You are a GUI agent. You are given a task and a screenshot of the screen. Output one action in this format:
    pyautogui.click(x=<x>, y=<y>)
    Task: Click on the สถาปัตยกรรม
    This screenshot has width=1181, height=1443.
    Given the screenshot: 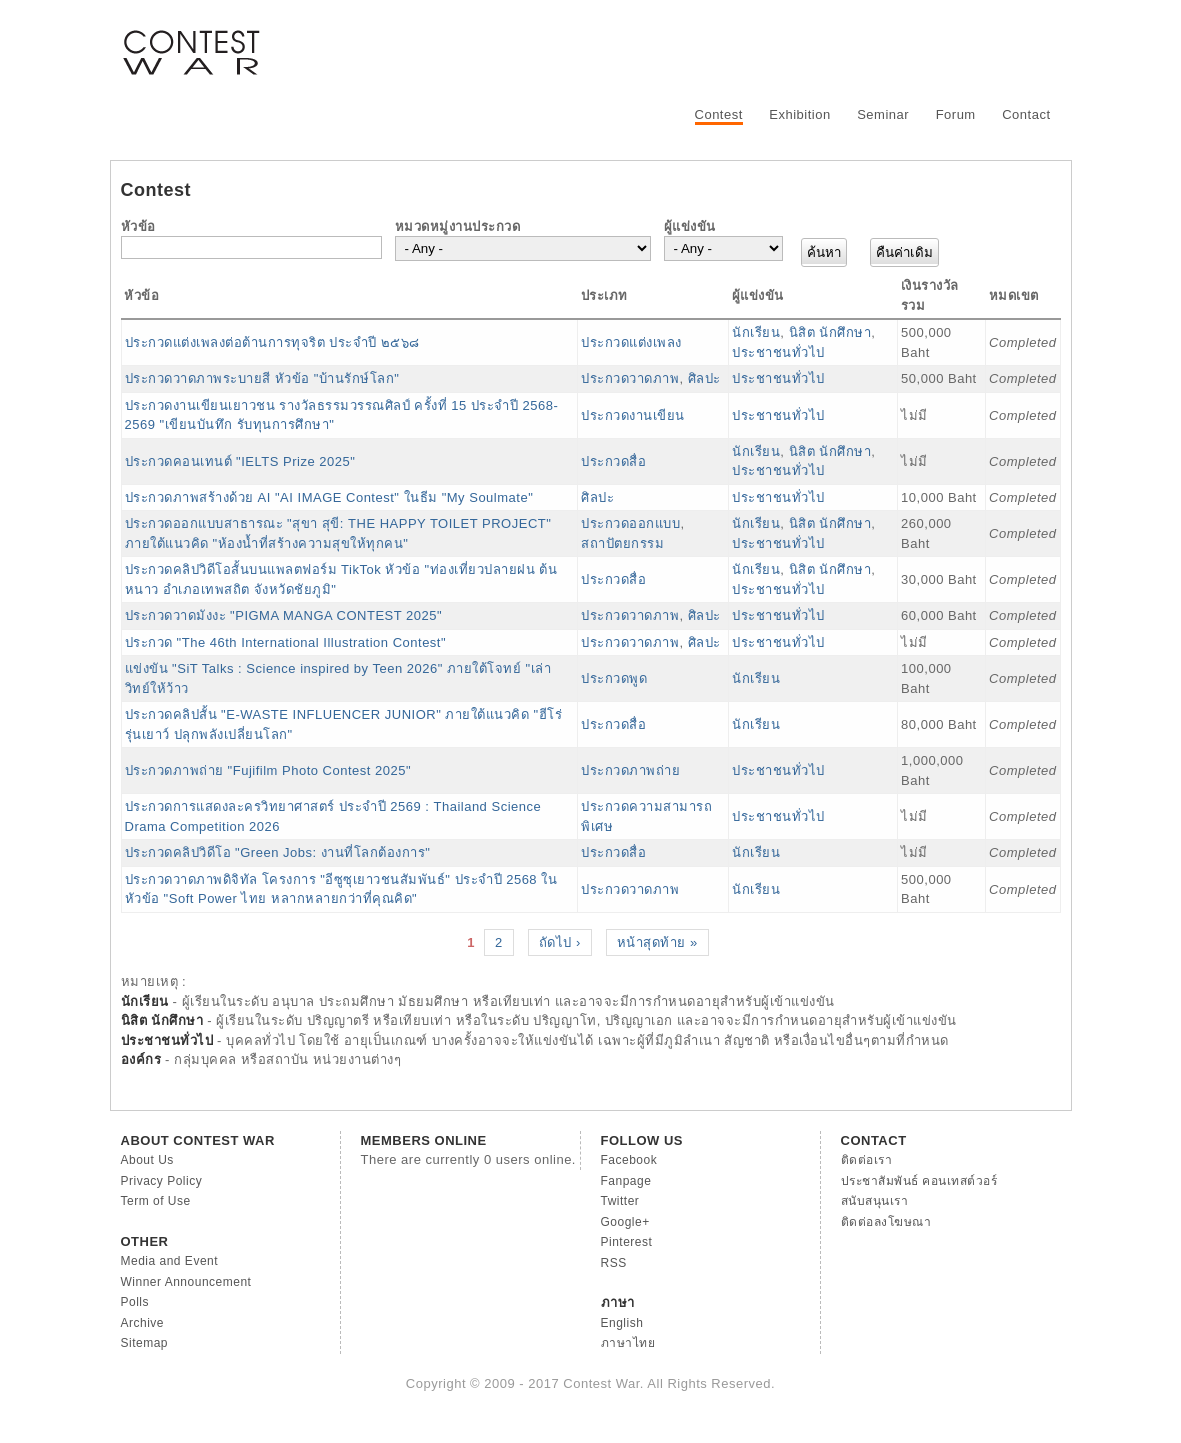 What is the action you would take?
    pyautogui.click(x=622, y=543)
    